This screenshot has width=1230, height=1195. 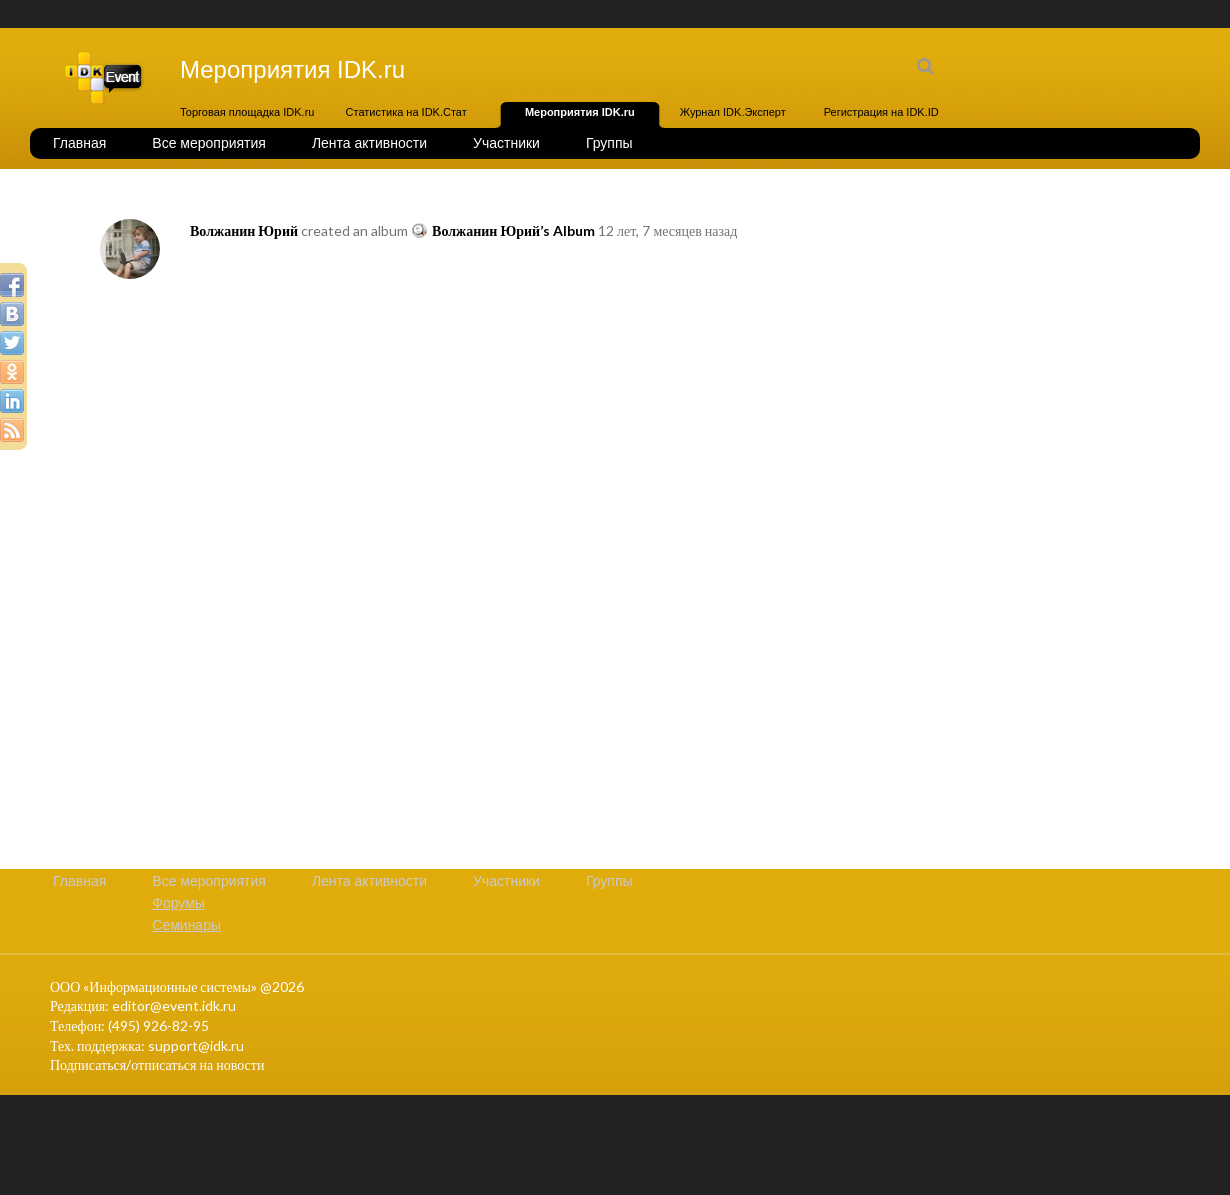 What do you see at coordinates (513, 230) in the screenshot?
I see `Волжанин Юрий’s Album` at bounding box center [513, 230].